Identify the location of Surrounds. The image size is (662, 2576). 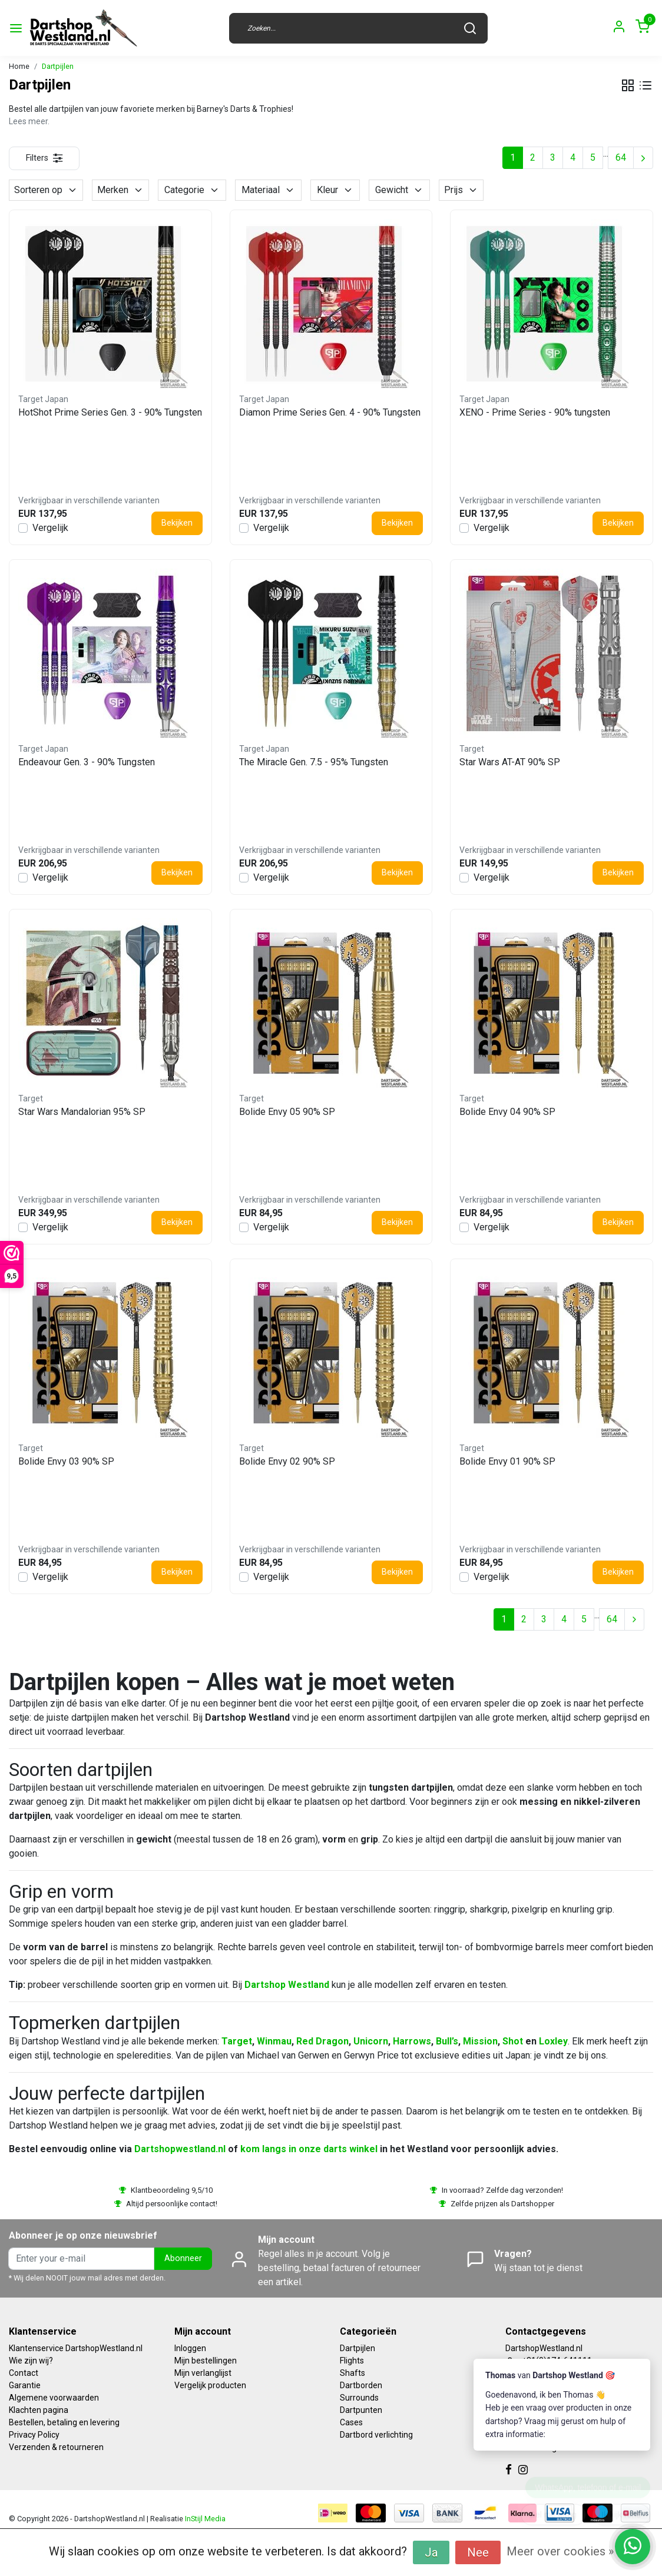
(359, 2397).